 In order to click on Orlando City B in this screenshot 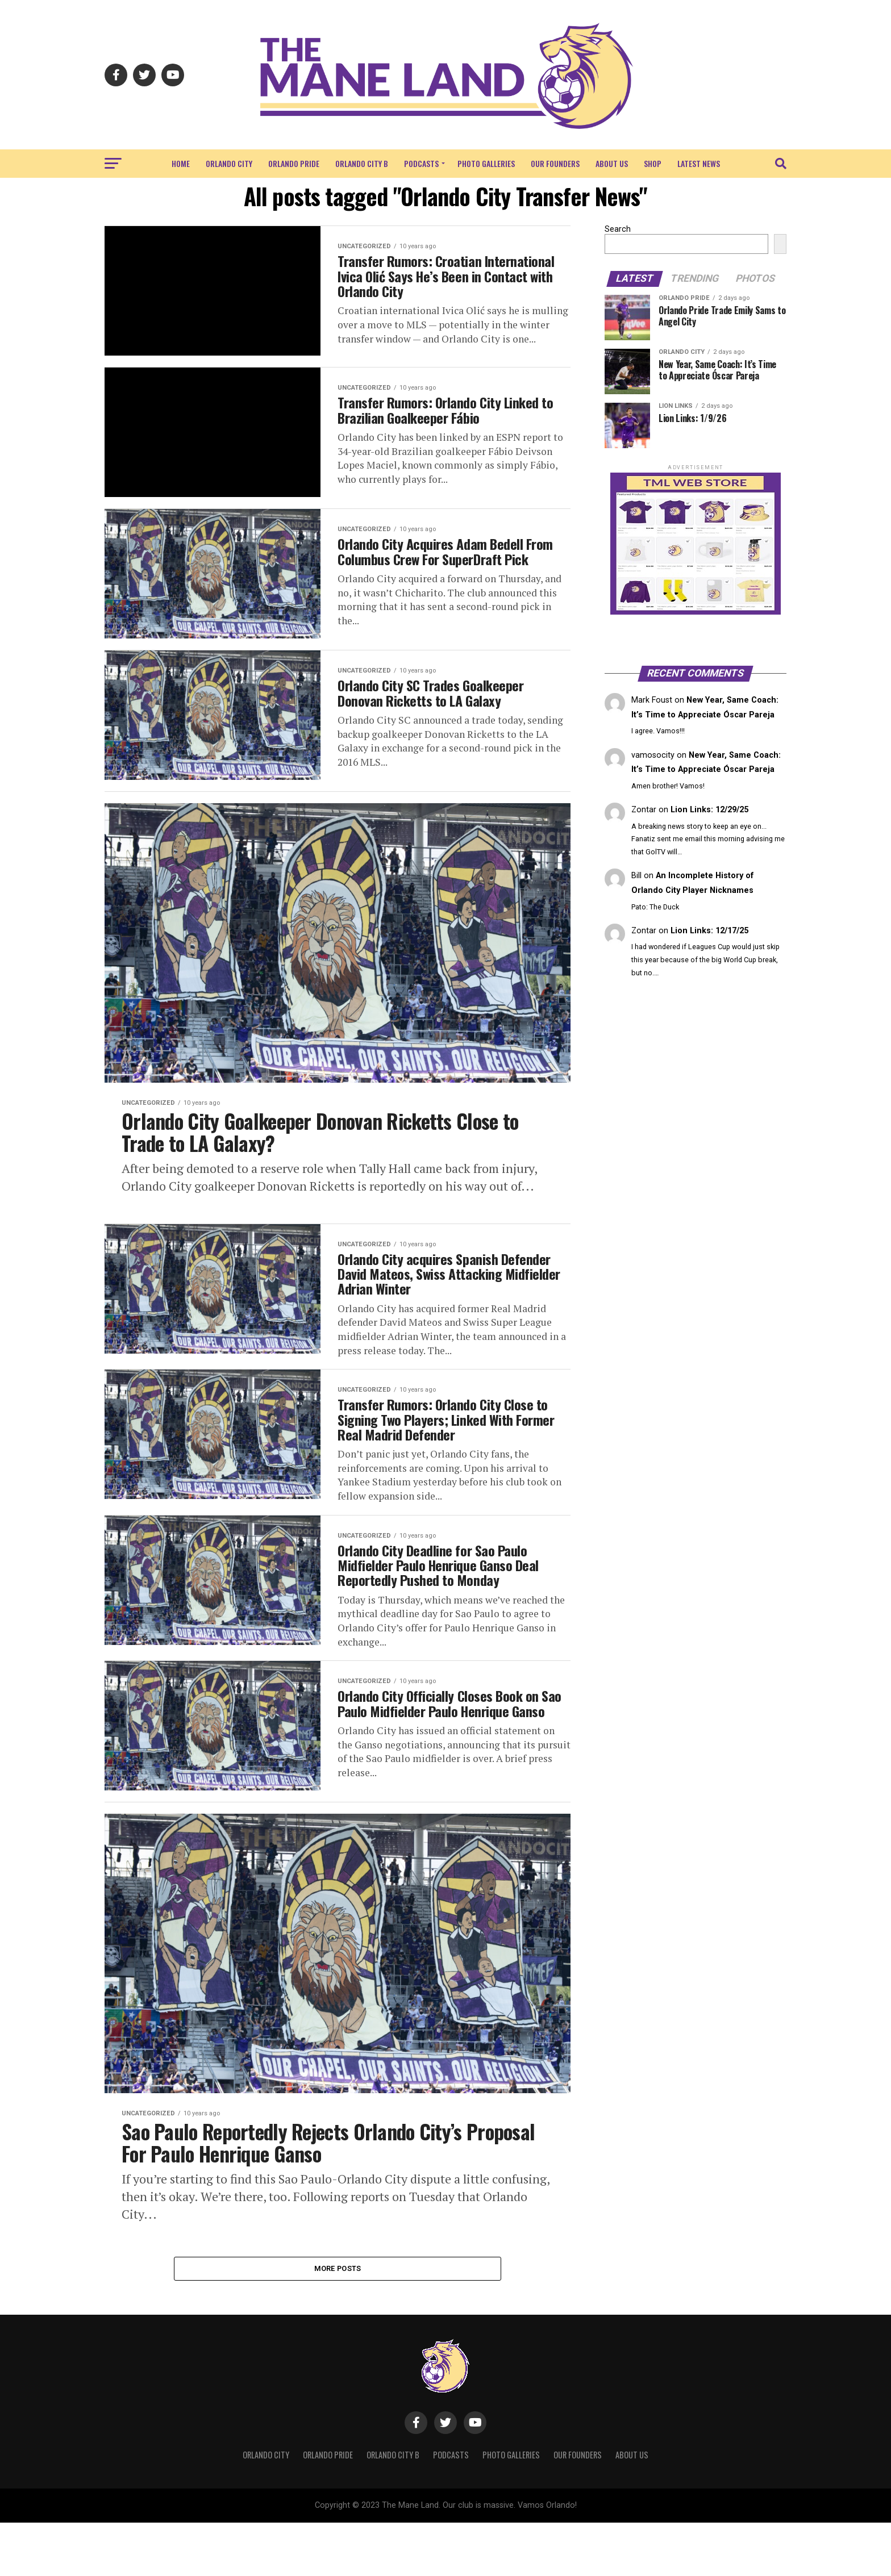, I will do `click(361, 163)`.